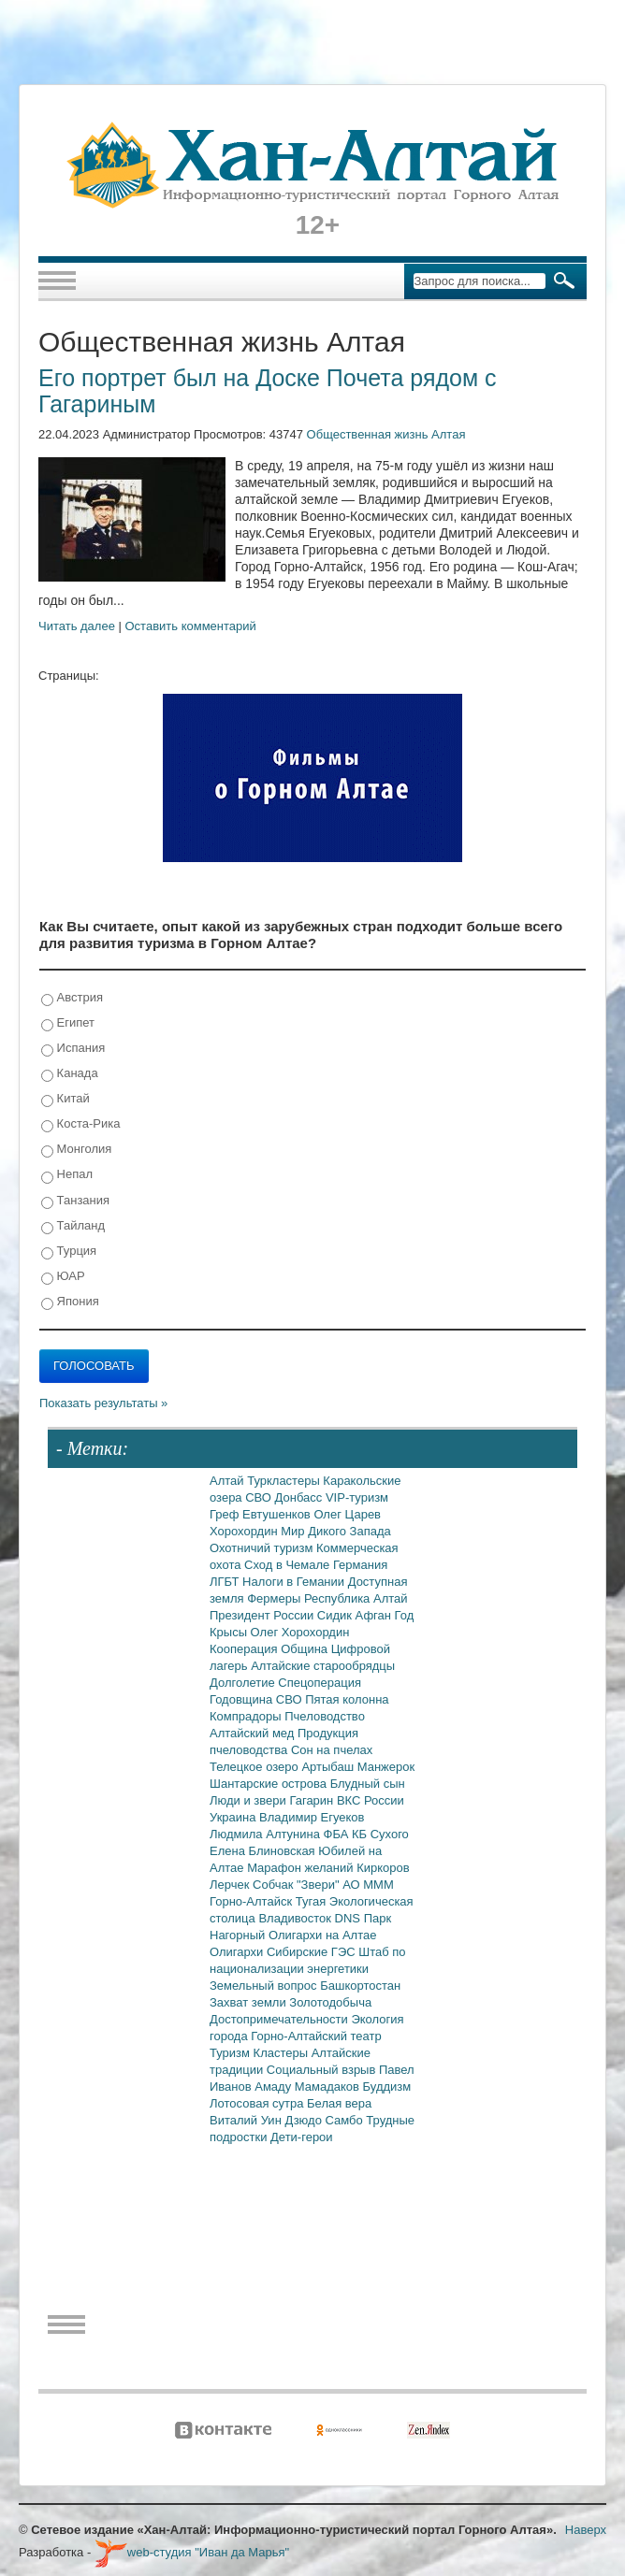 Image resolution: width=625 pixels, height=2576 pixels. Describe the element at coordinates (308, 2087) in the screenshot. I see `Амаду Мамадаков` at that location.